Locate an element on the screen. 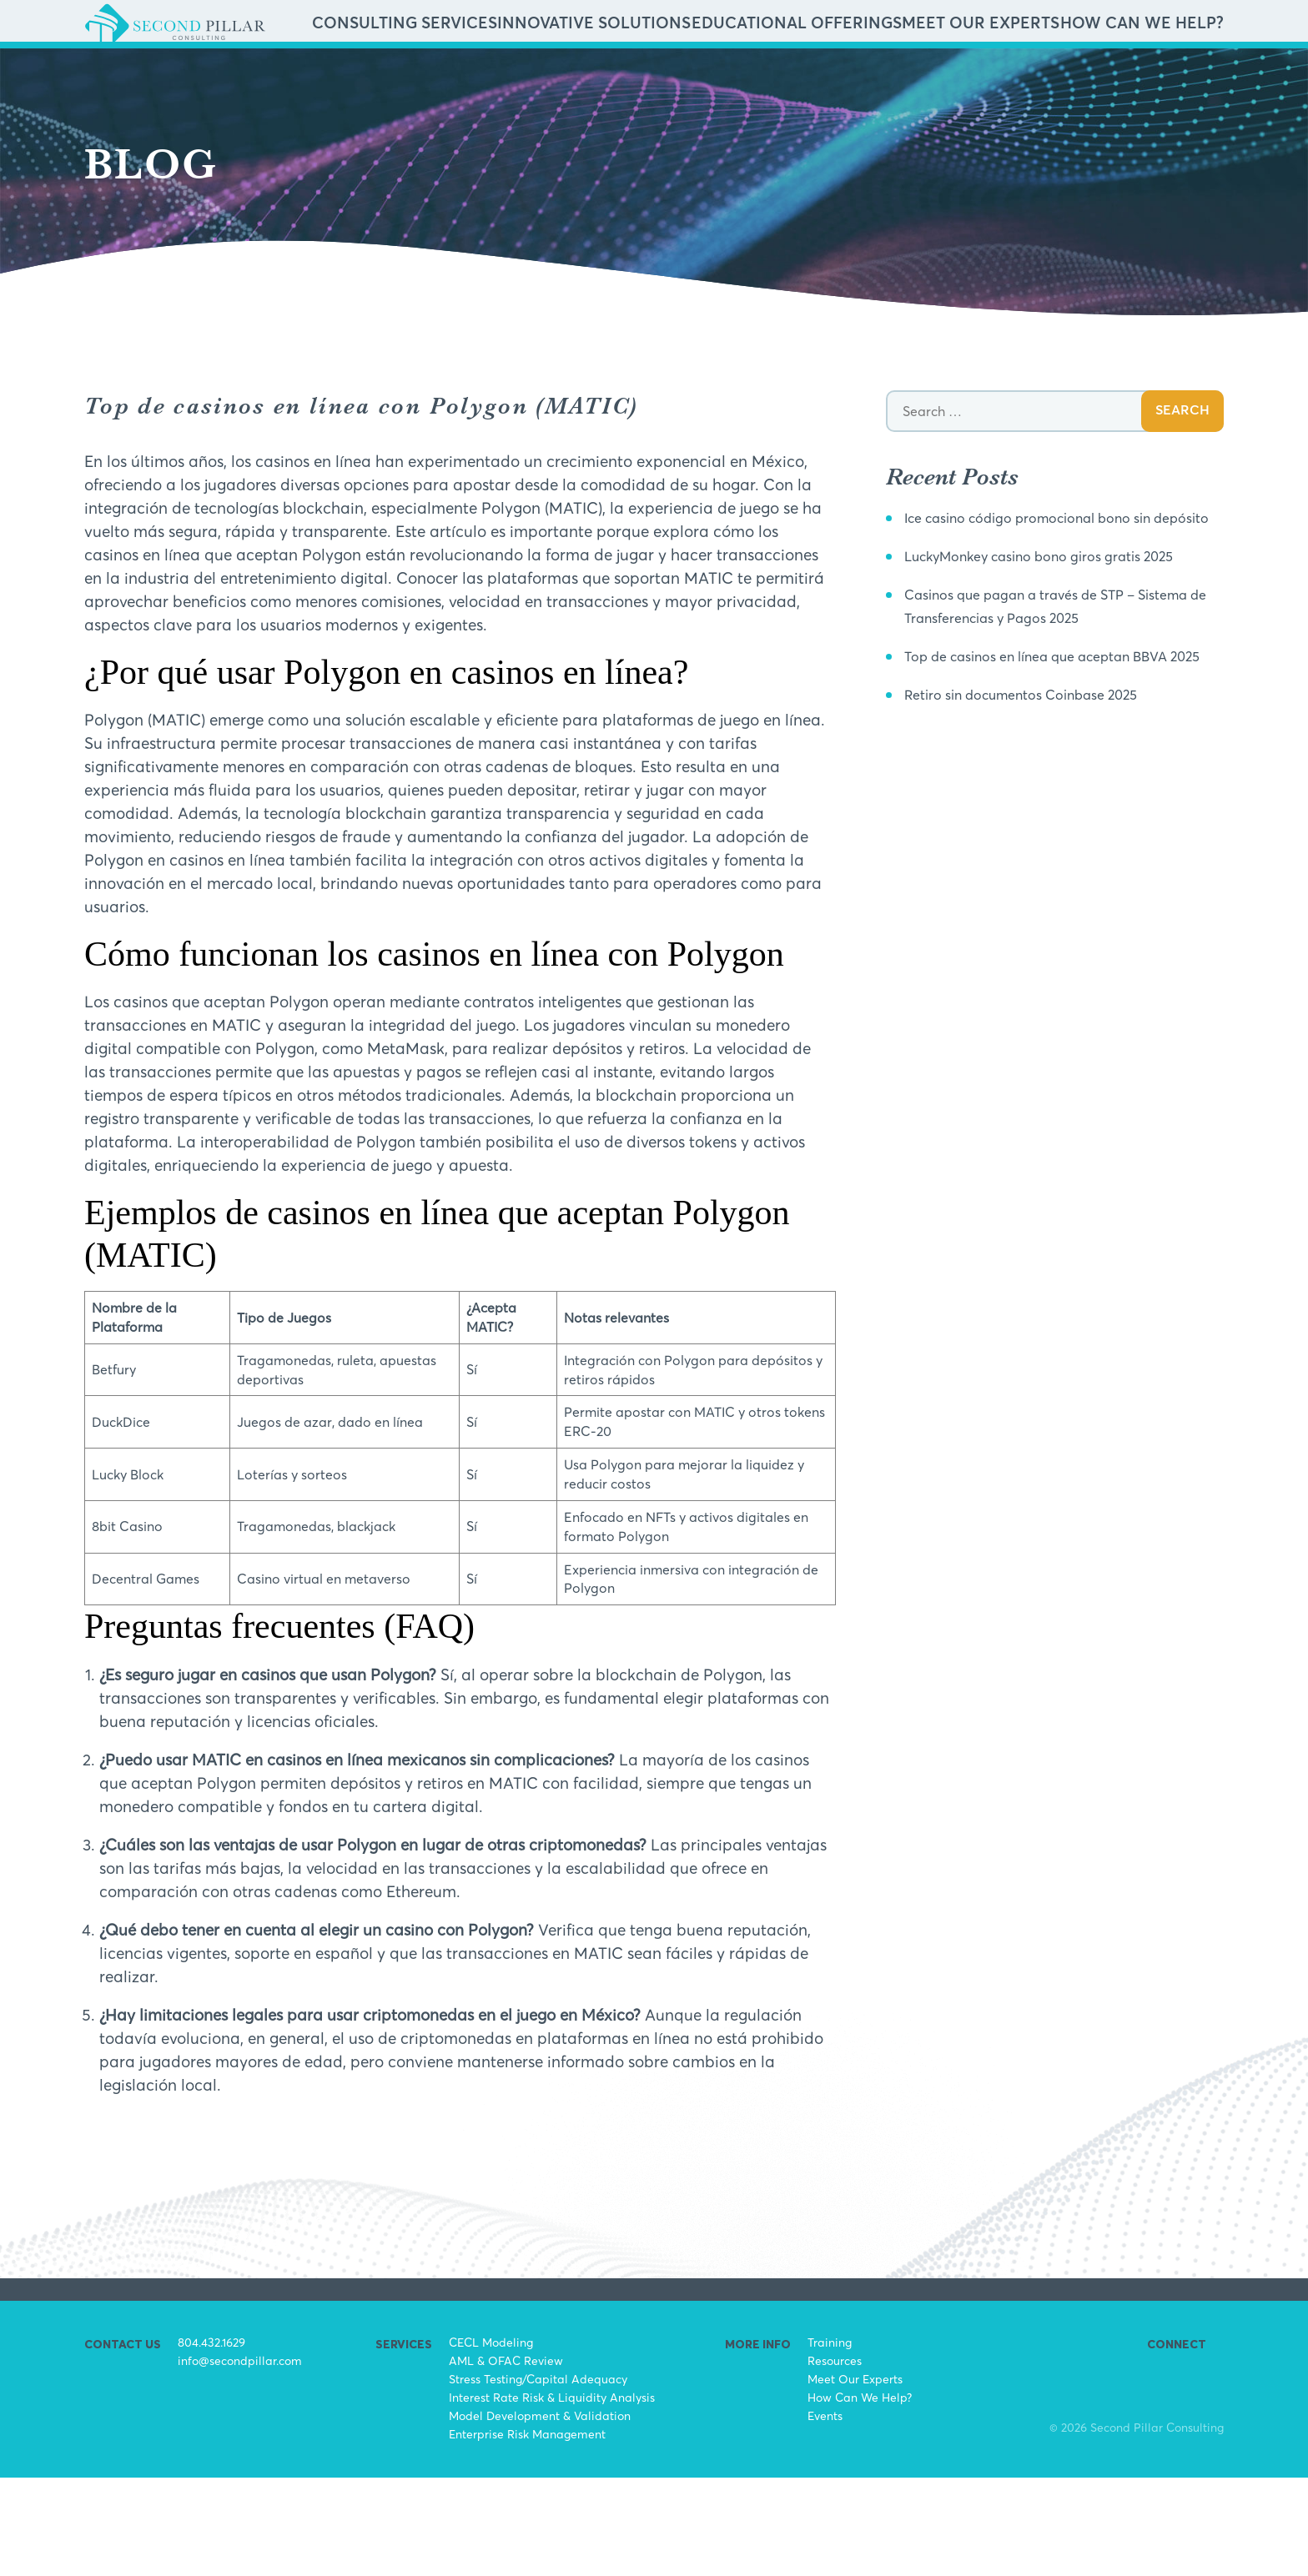  Innovative Solutions is located at coordinates (771, 73).